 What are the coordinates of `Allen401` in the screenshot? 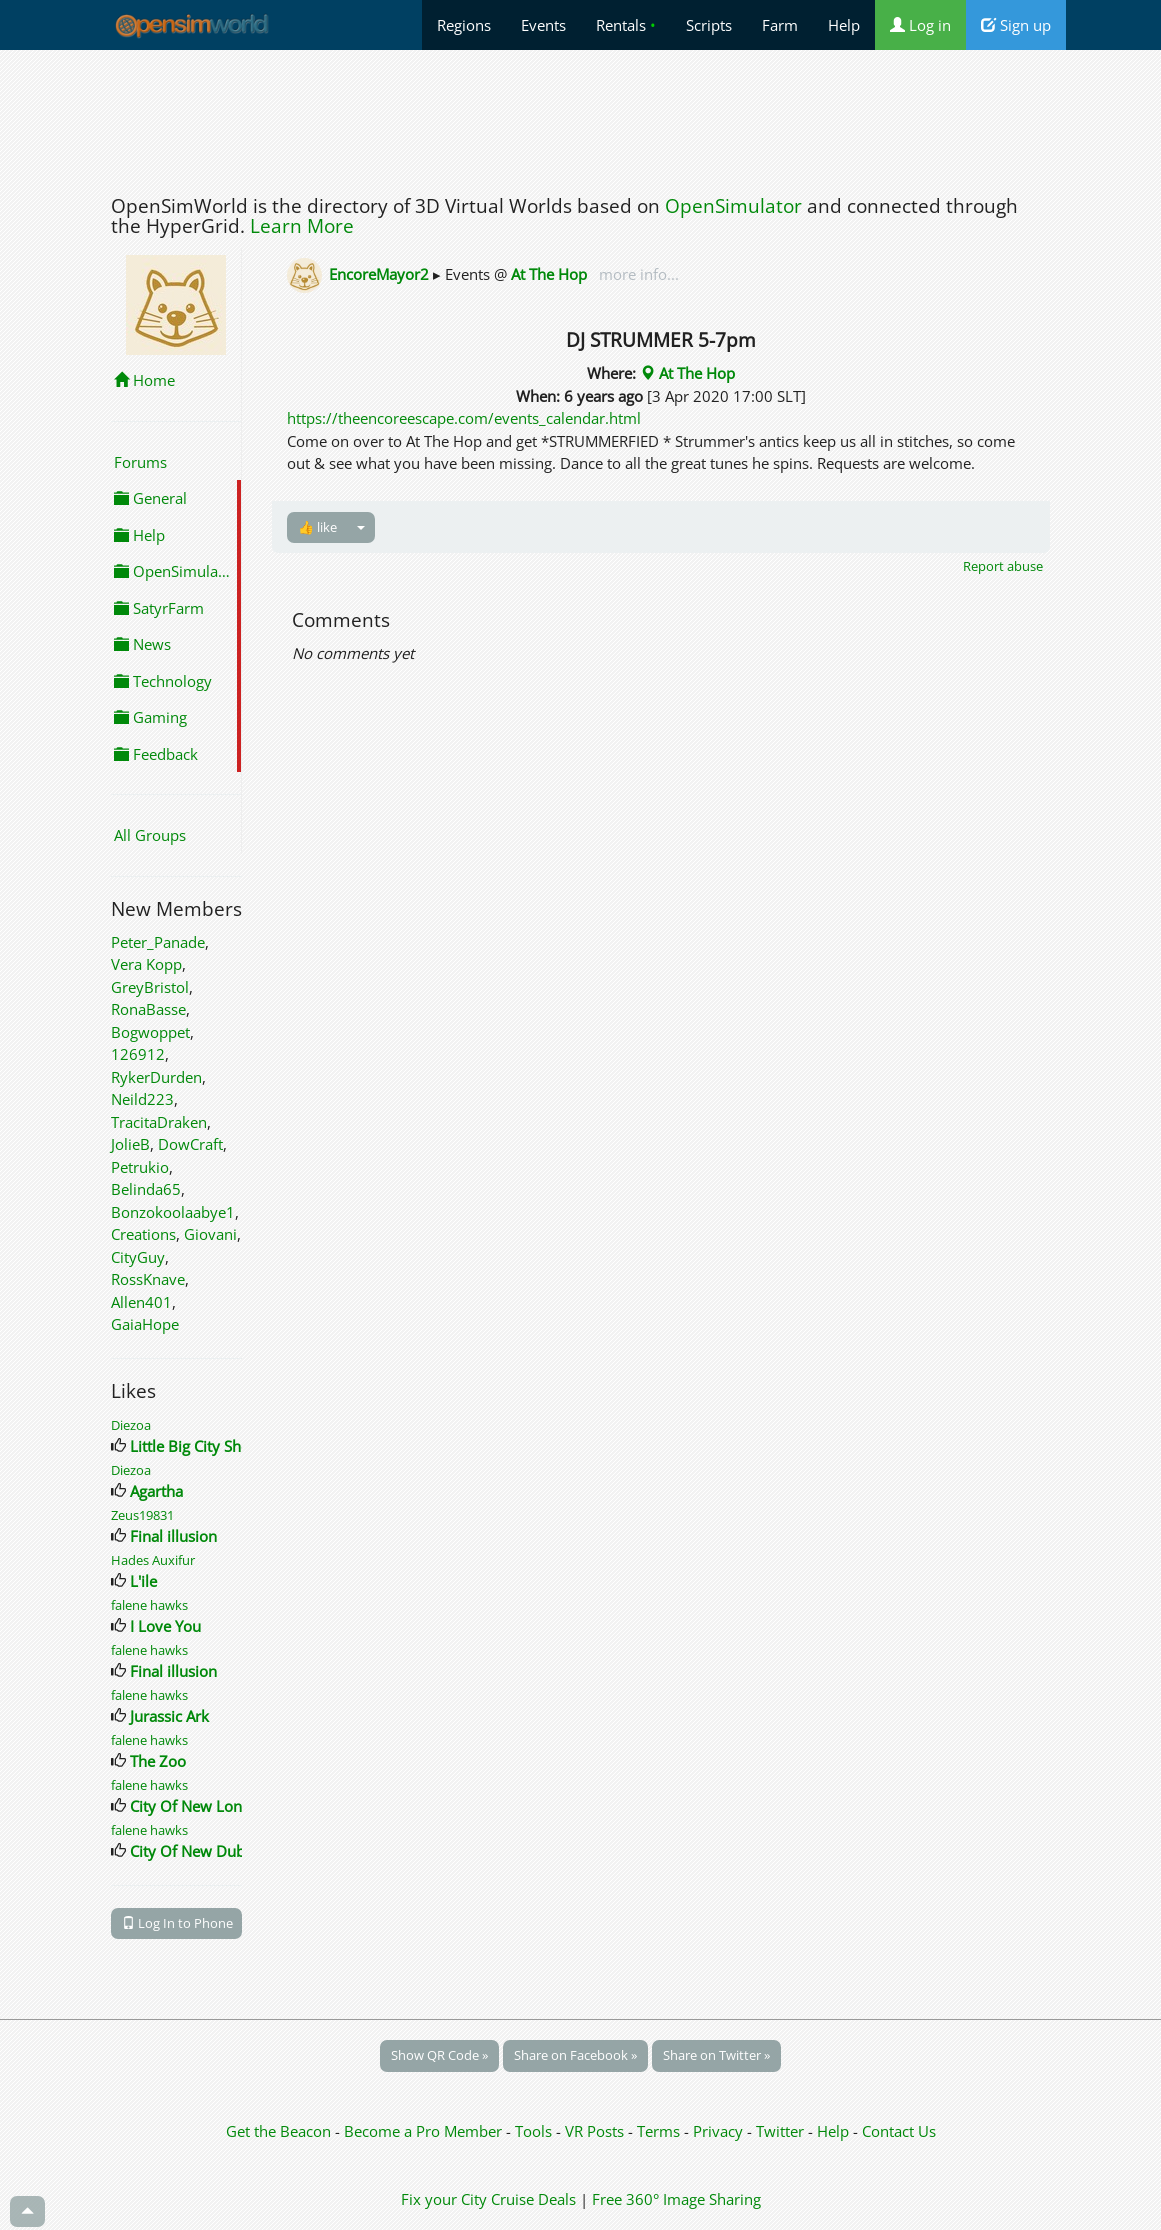 It's located at (141, 1302).